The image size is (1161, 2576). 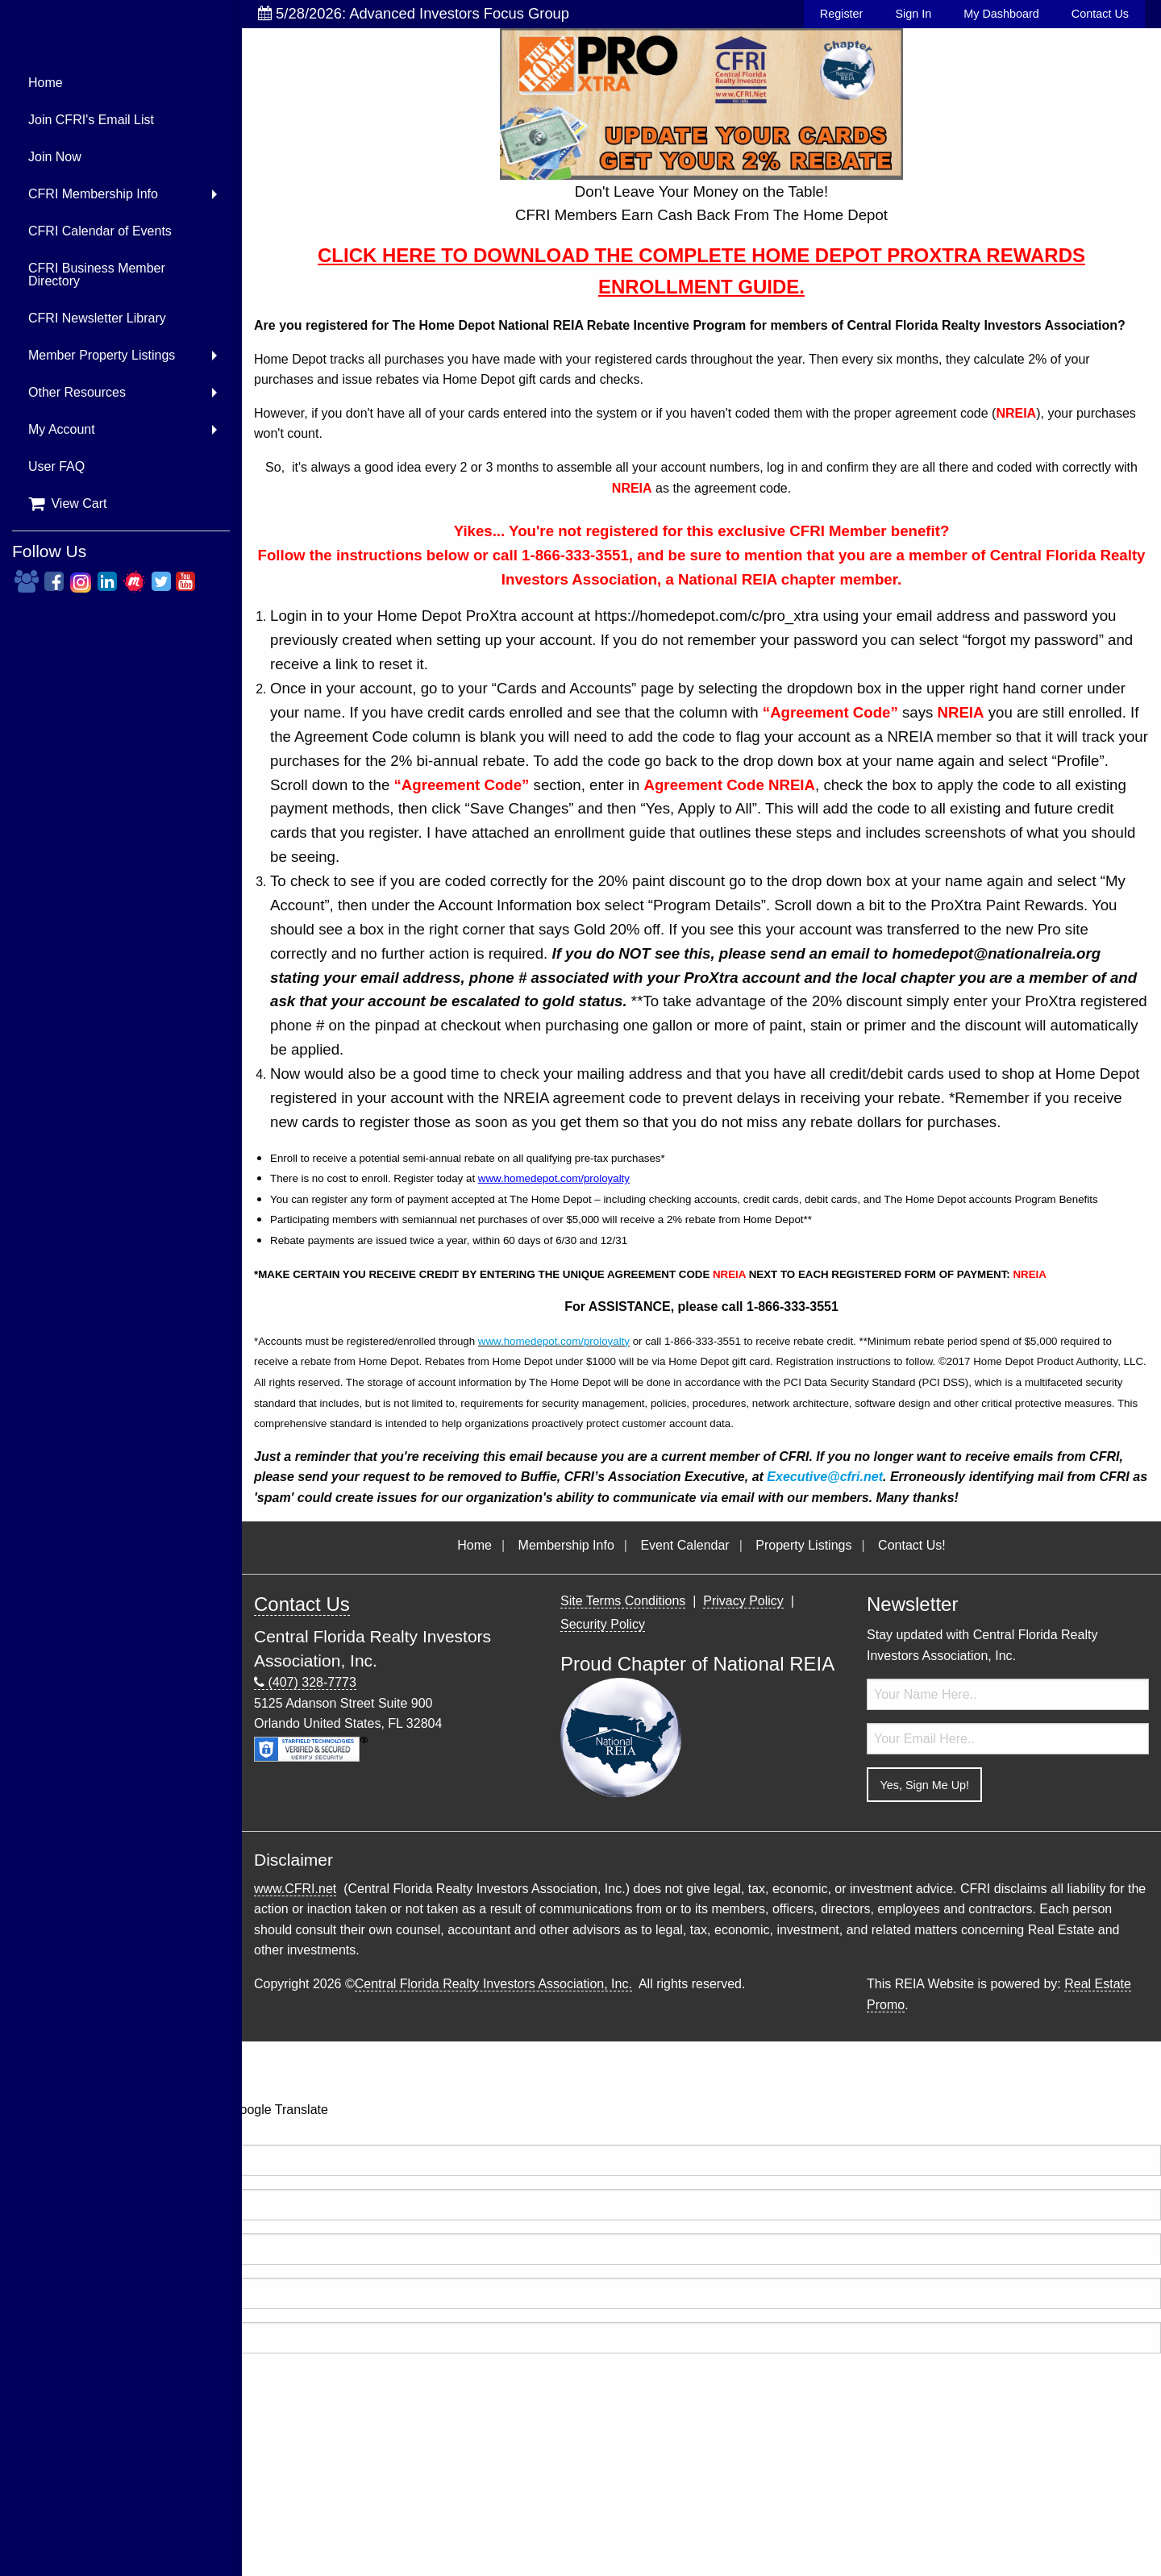 What do you see at coordinates (413, 13) in the screenshot?
I see `5/28/2026: Advanced Investors Focus Group` at bounding box center [413, 13].